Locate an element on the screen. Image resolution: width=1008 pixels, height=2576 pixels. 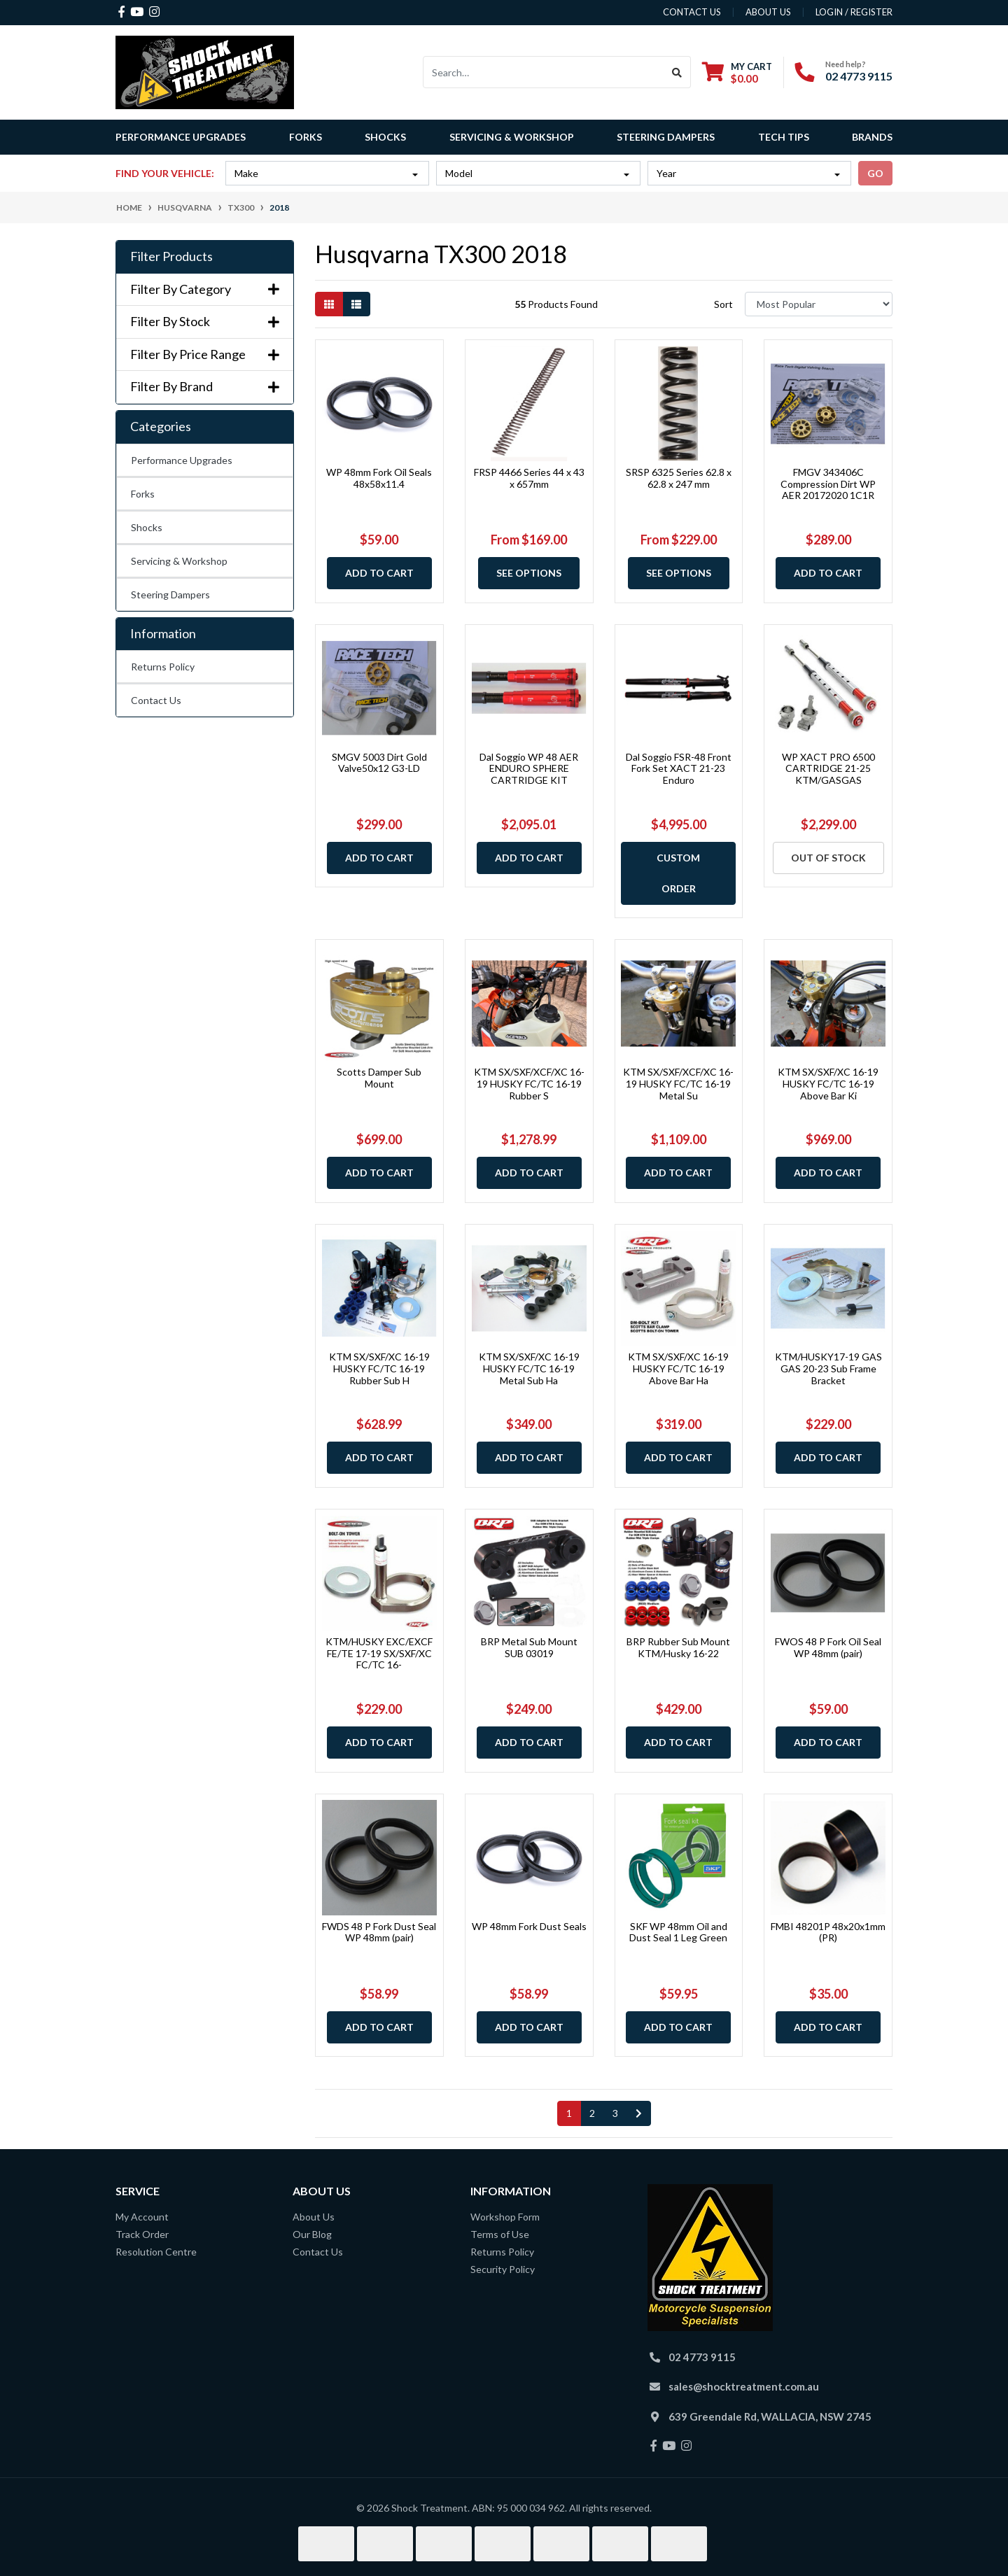
Dal Soggio FSR-48 Front Fork Set XACT 21-23 Enduro is located at coordinates (679, 769).